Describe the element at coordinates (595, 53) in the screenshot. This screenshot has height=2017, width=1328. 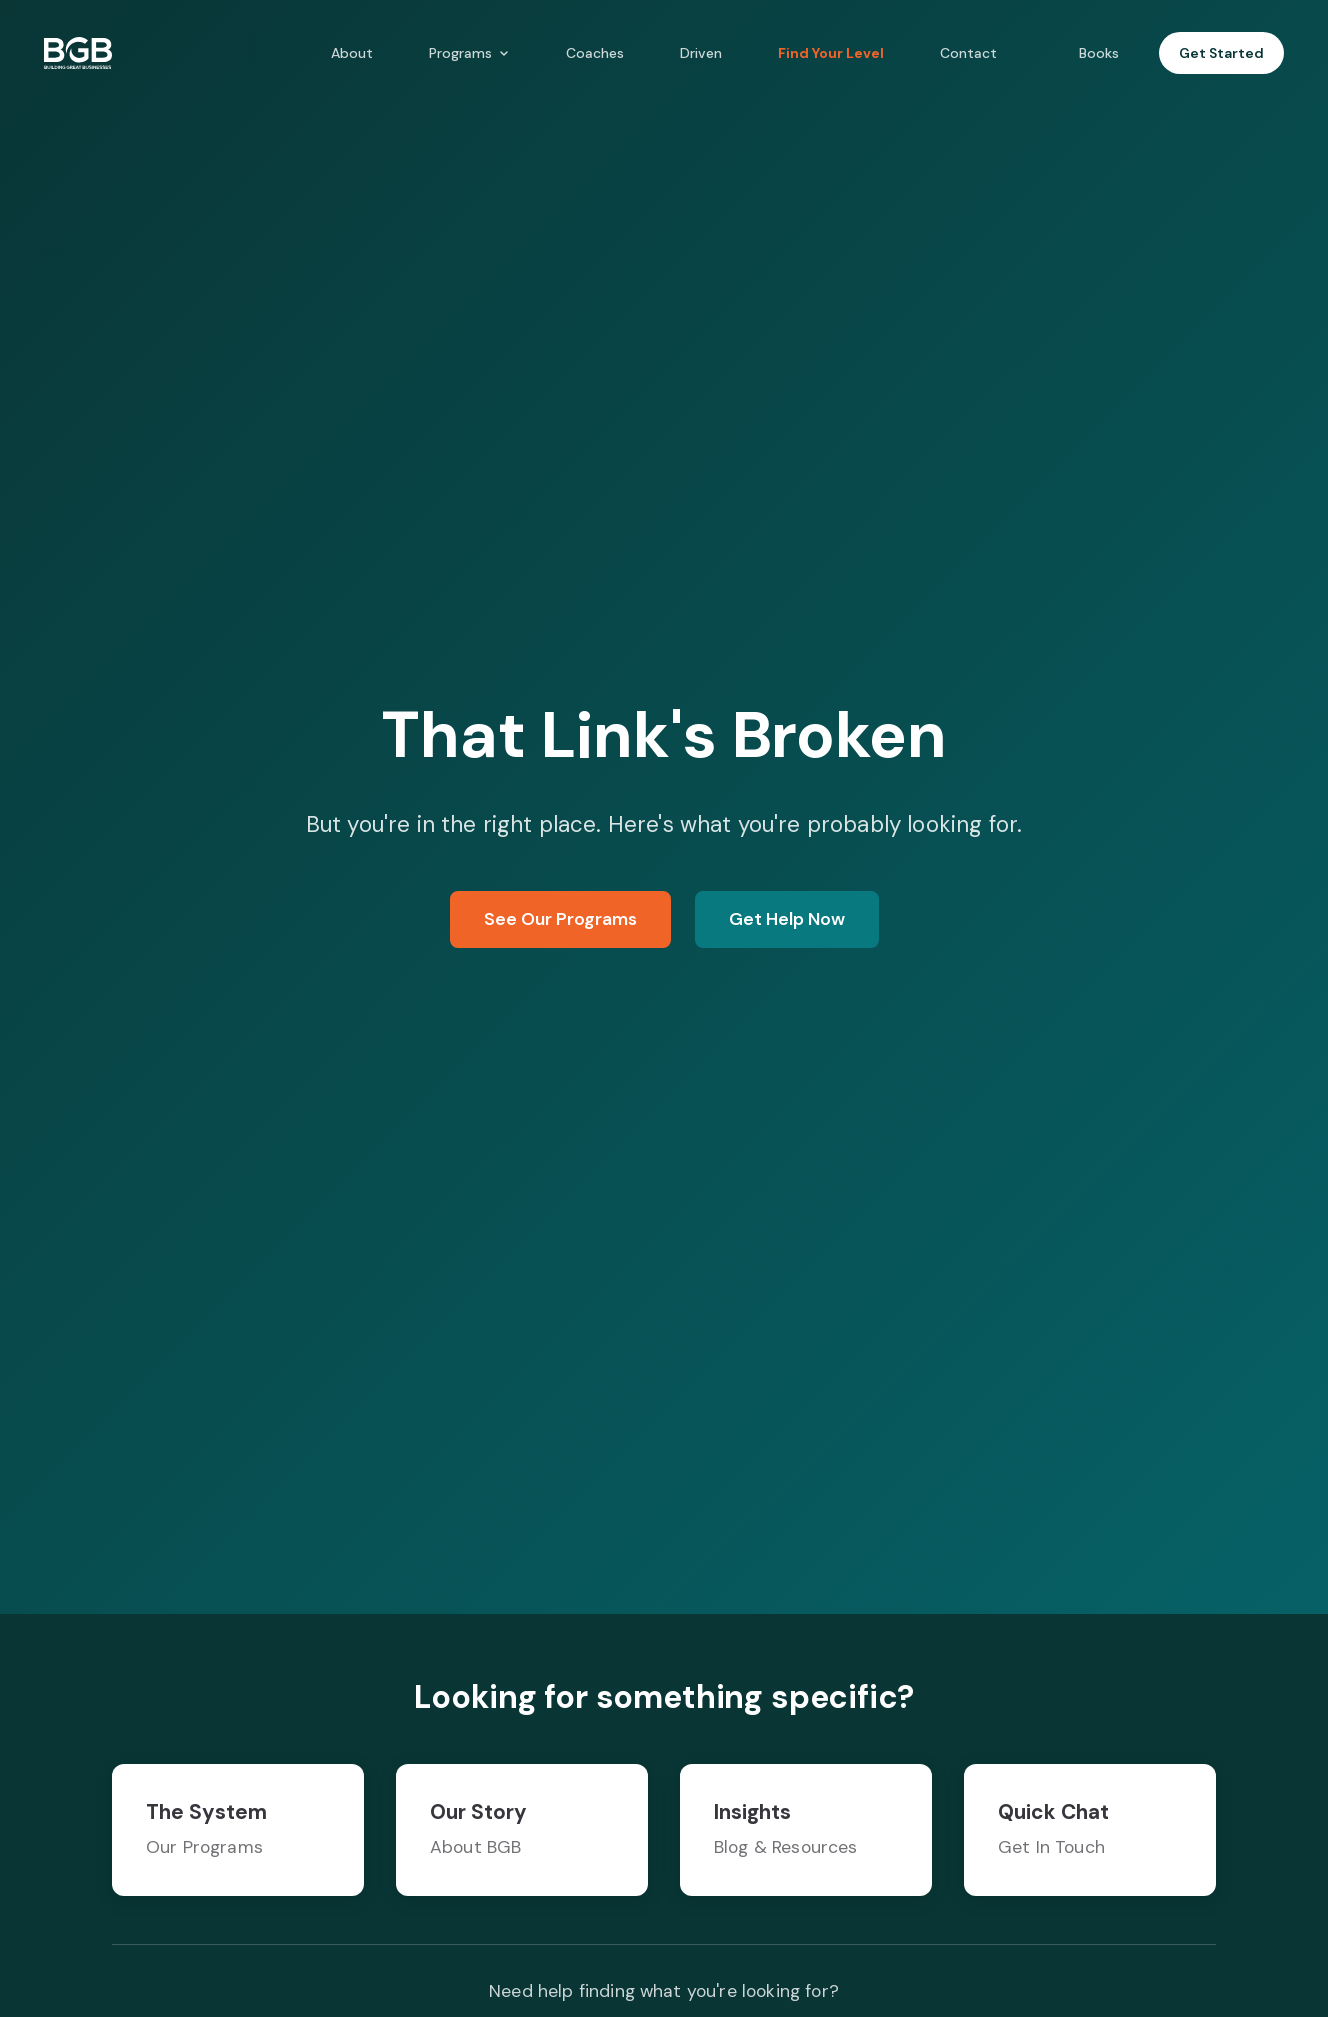
I see `Coaches` at that location.